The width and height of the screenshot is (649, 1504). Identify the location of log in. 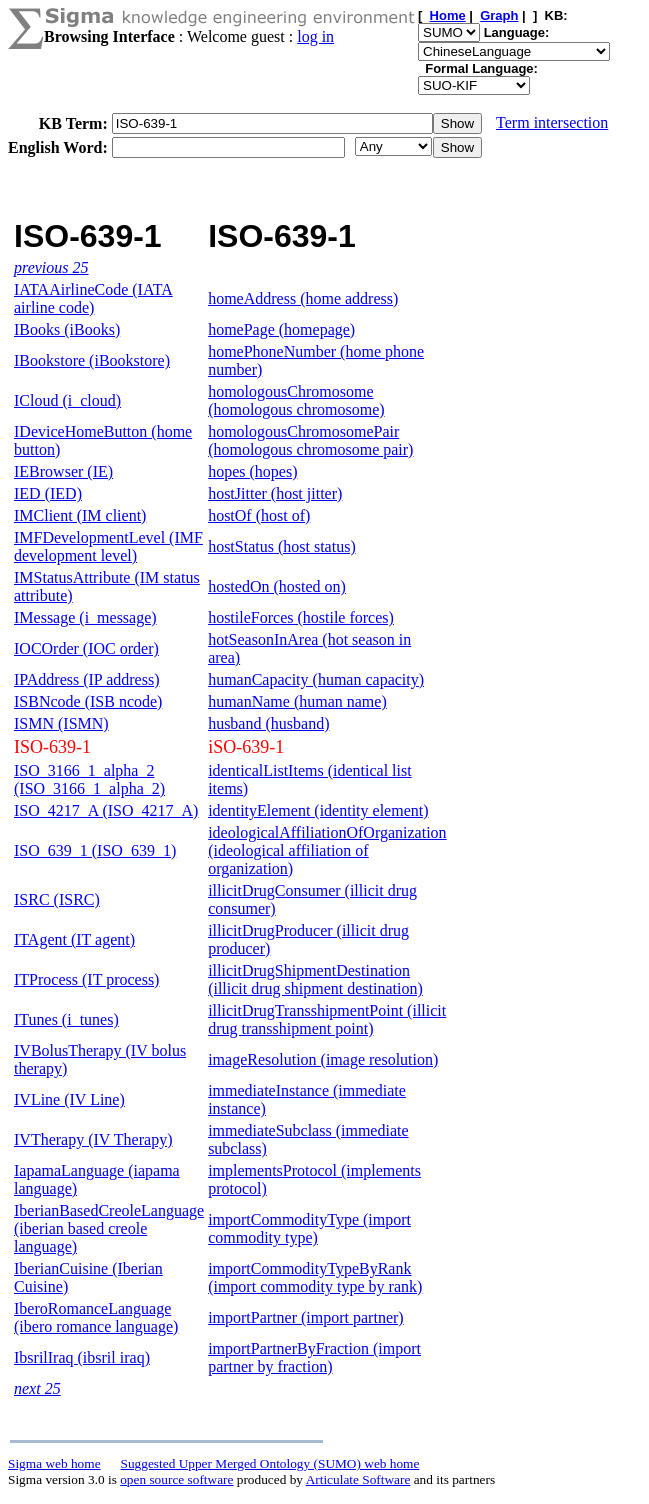
(315, 36).